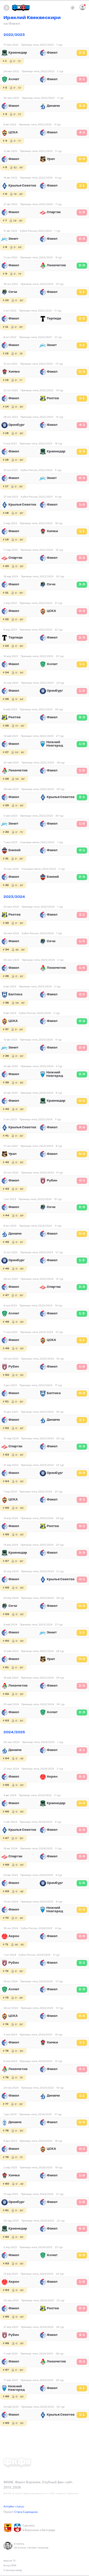 This screenshot has height=2576, width=89. I want to click on 2022/2023, so click(14, 35).